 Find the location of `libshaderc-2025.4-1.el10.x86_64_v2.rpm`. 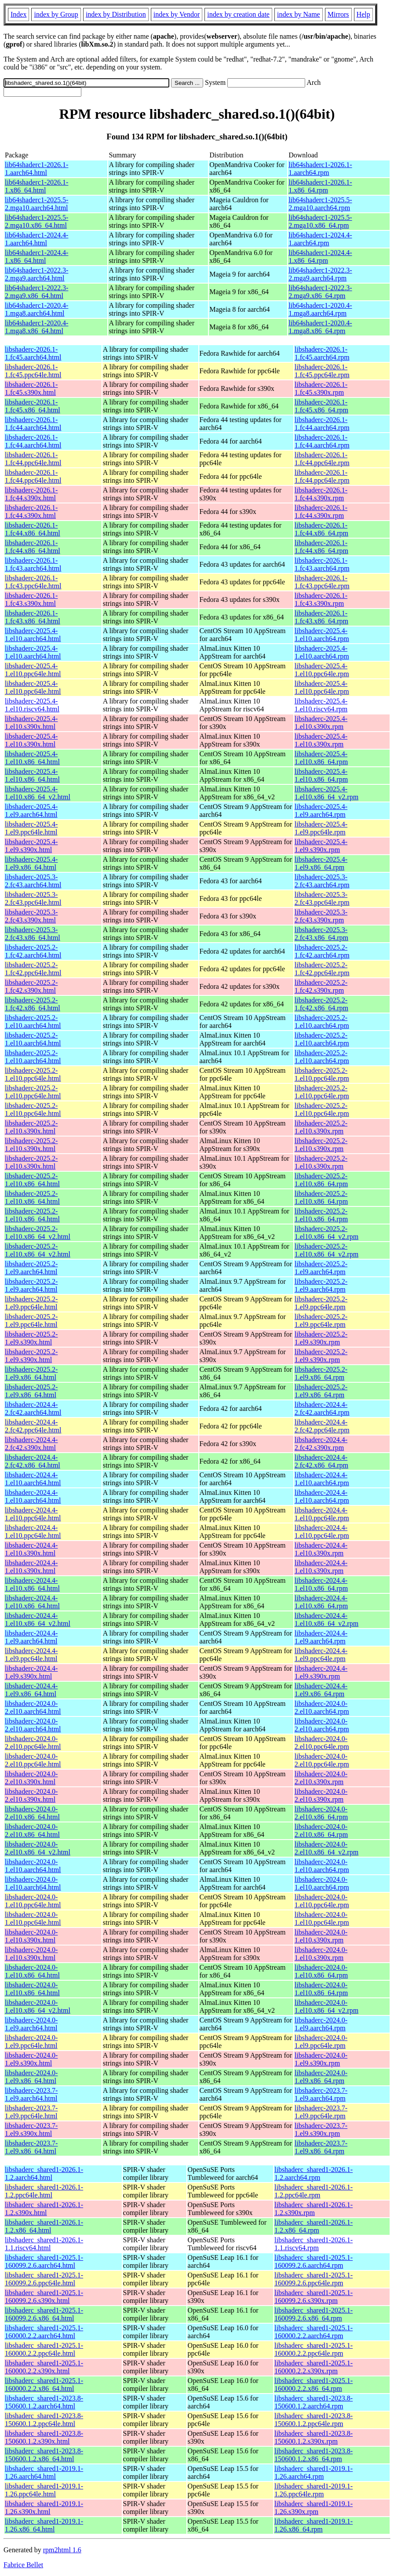

libshaderc-2025.4-1.el10.x86_64_v2.rpm is located at coordinates (326, 793).